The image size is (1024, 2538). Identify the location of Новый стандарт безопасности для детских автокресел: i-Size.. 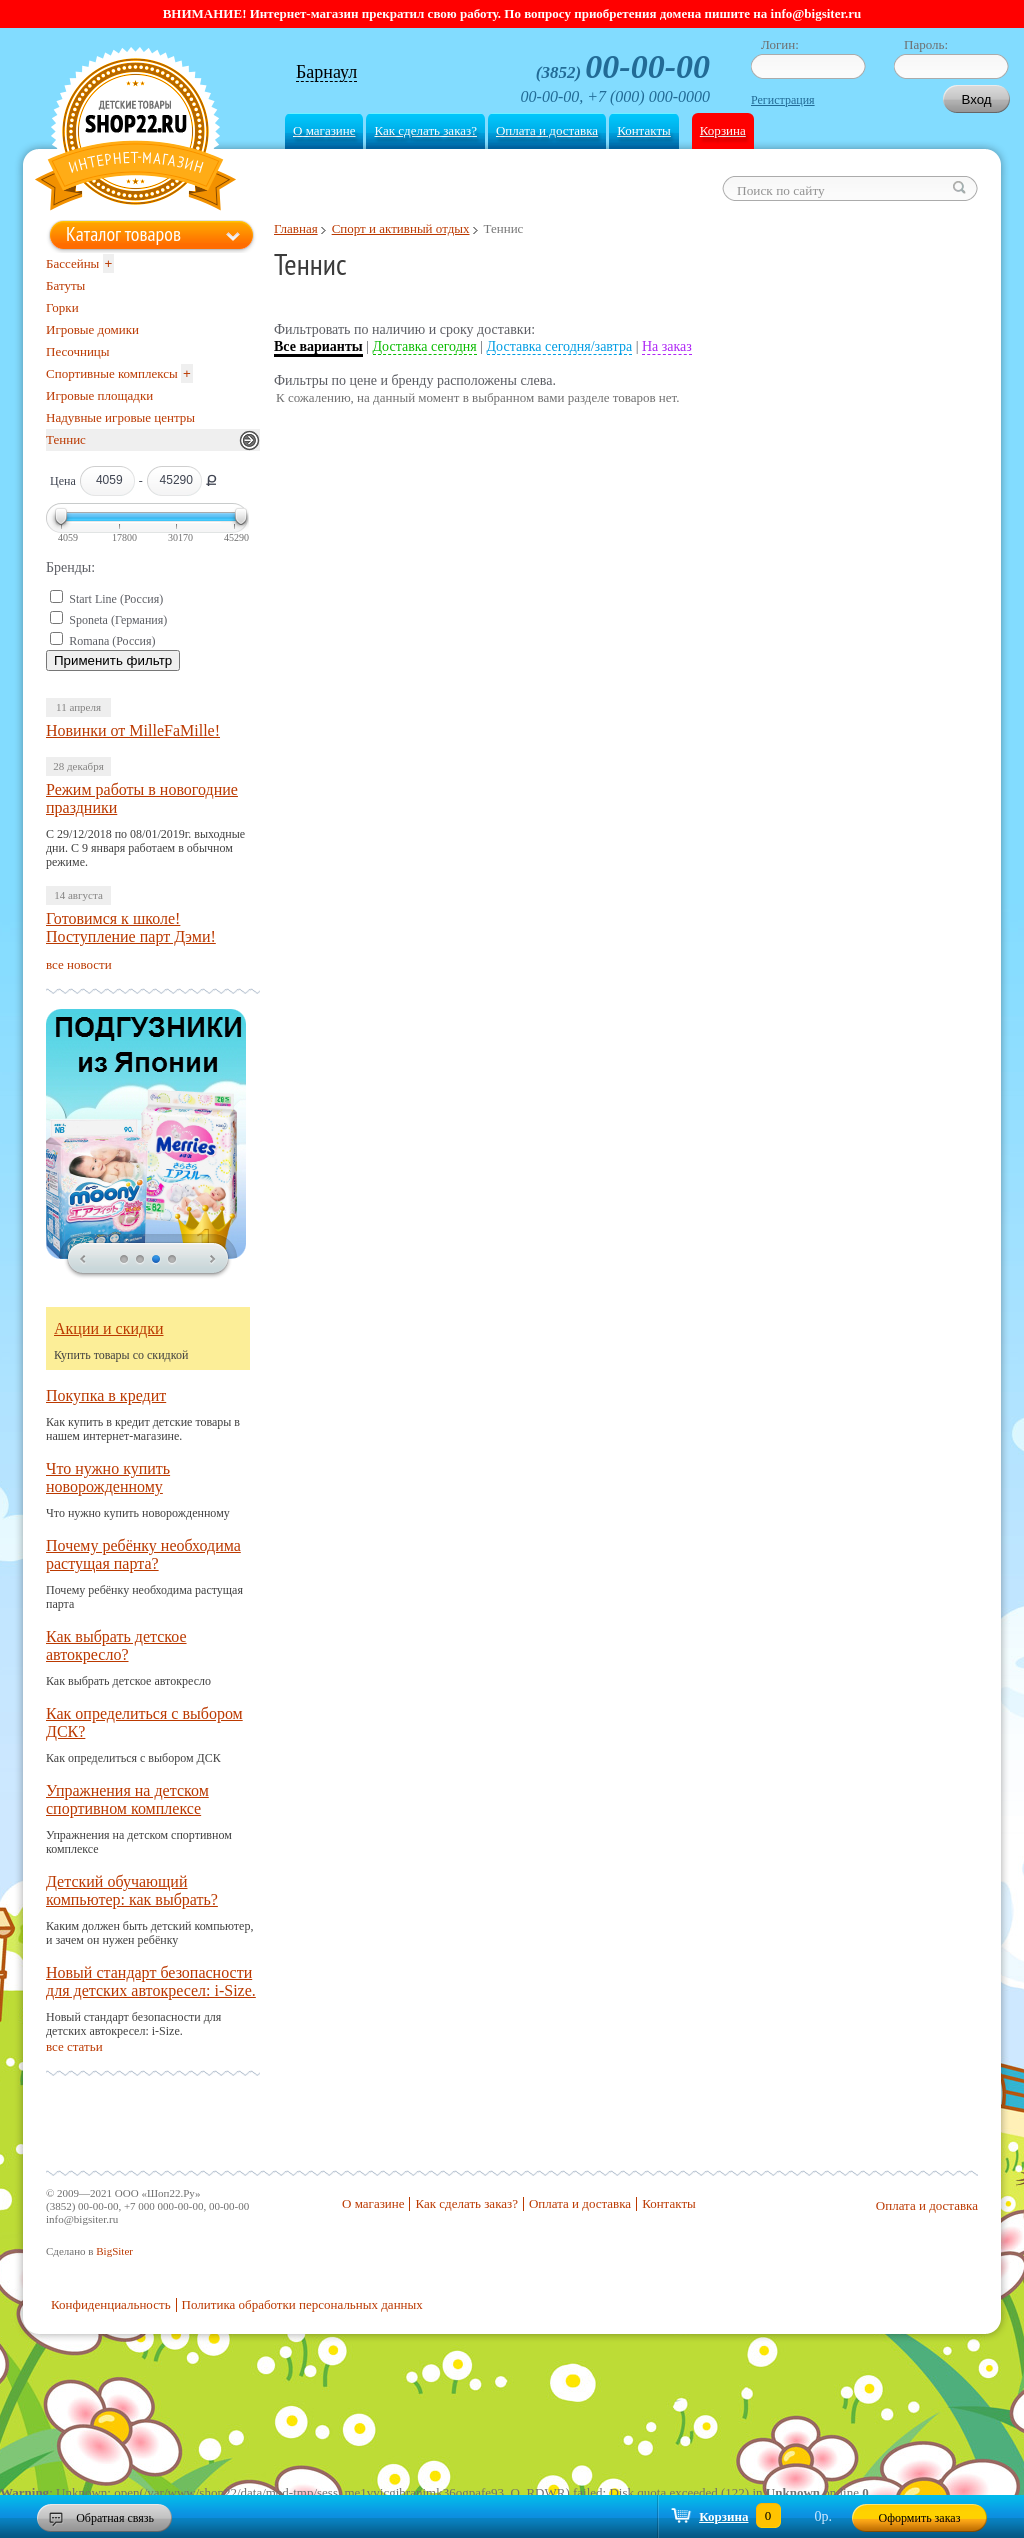
(151, 1981).